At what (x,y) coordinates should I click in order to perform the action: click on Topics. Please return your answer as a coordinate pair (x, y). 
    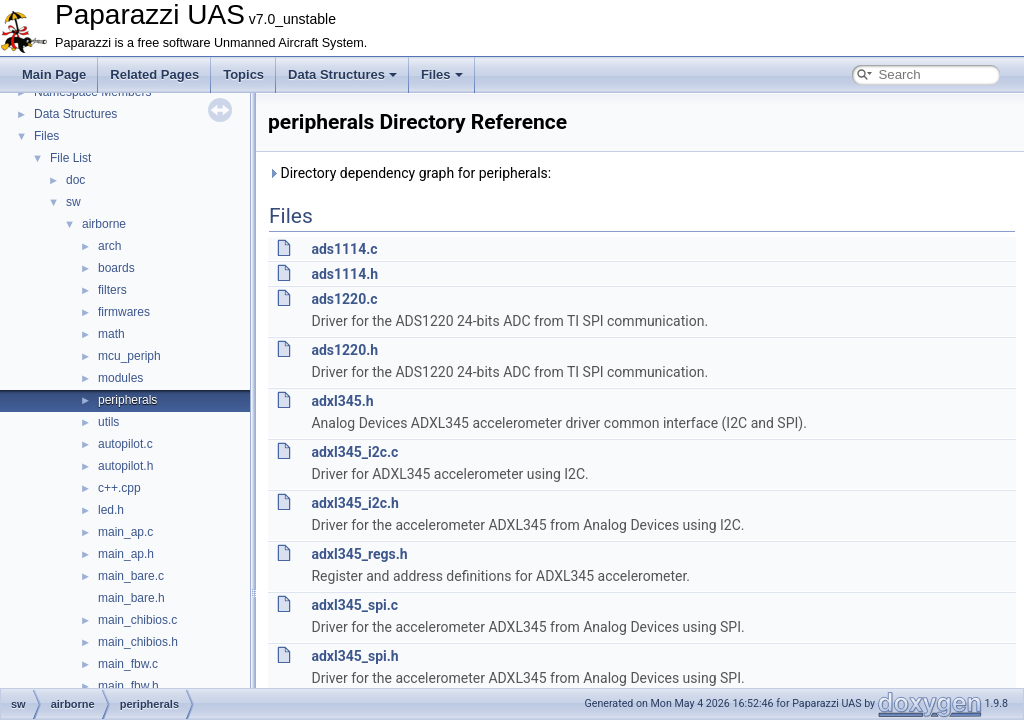
    Looking at the image, I should click on (243, 74).